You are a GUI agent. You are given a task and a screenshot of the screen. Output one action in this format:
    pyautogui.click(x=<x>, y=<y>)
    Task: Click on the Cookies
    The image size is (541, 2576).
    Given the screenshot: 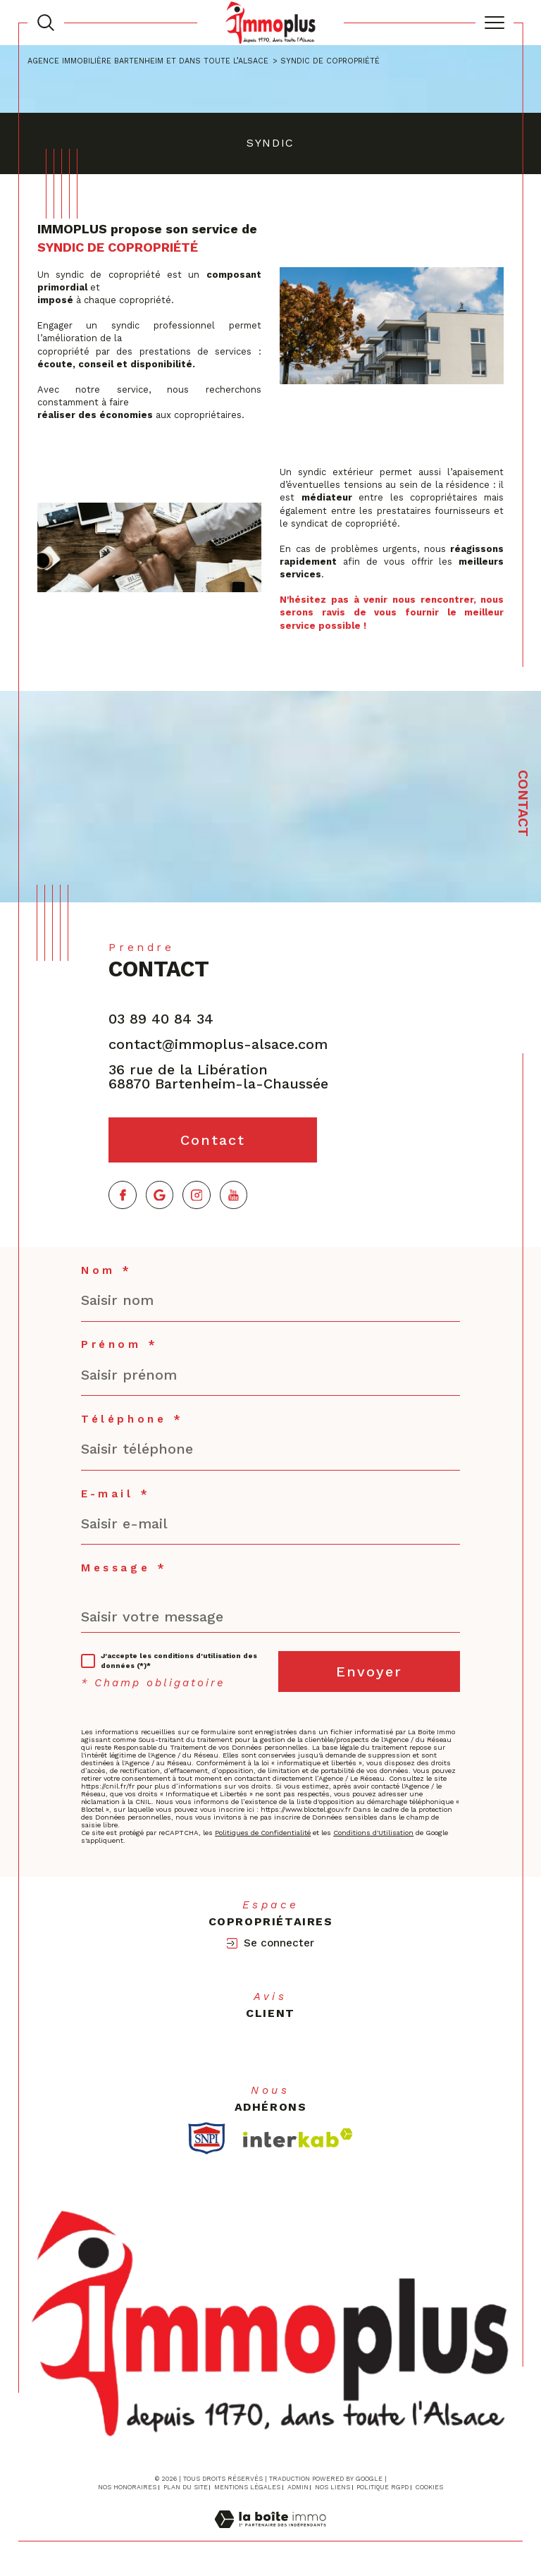 What is the action you would take?
    pyautogui.click(x=429, y=2487)
    